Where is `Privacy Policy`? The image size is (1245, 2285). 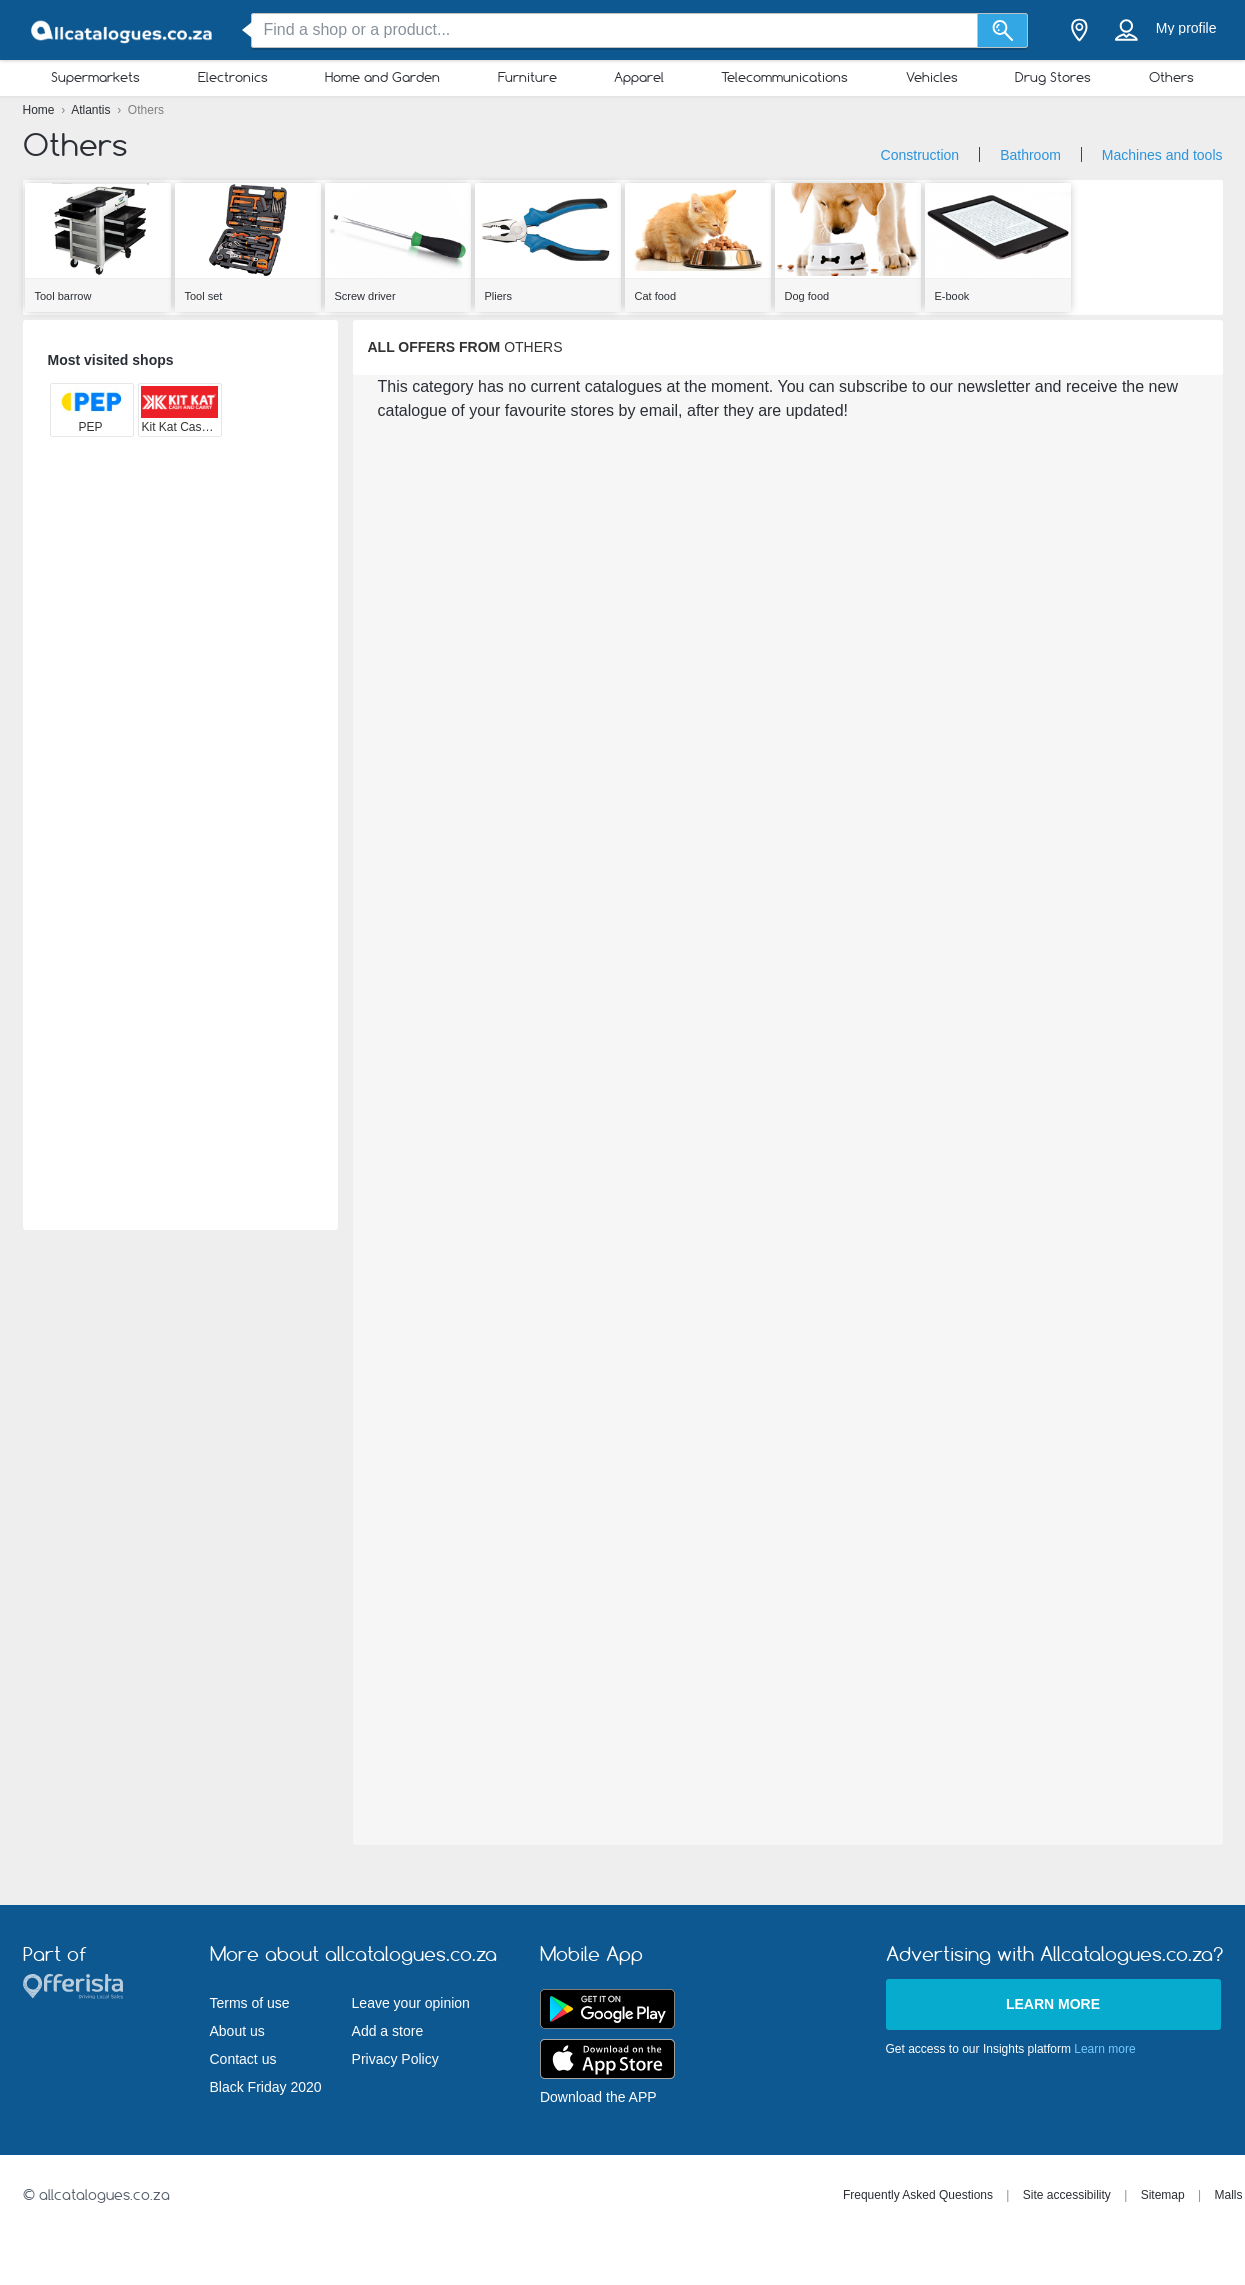 Privacy Policy is located at coordinates (395, 2059).